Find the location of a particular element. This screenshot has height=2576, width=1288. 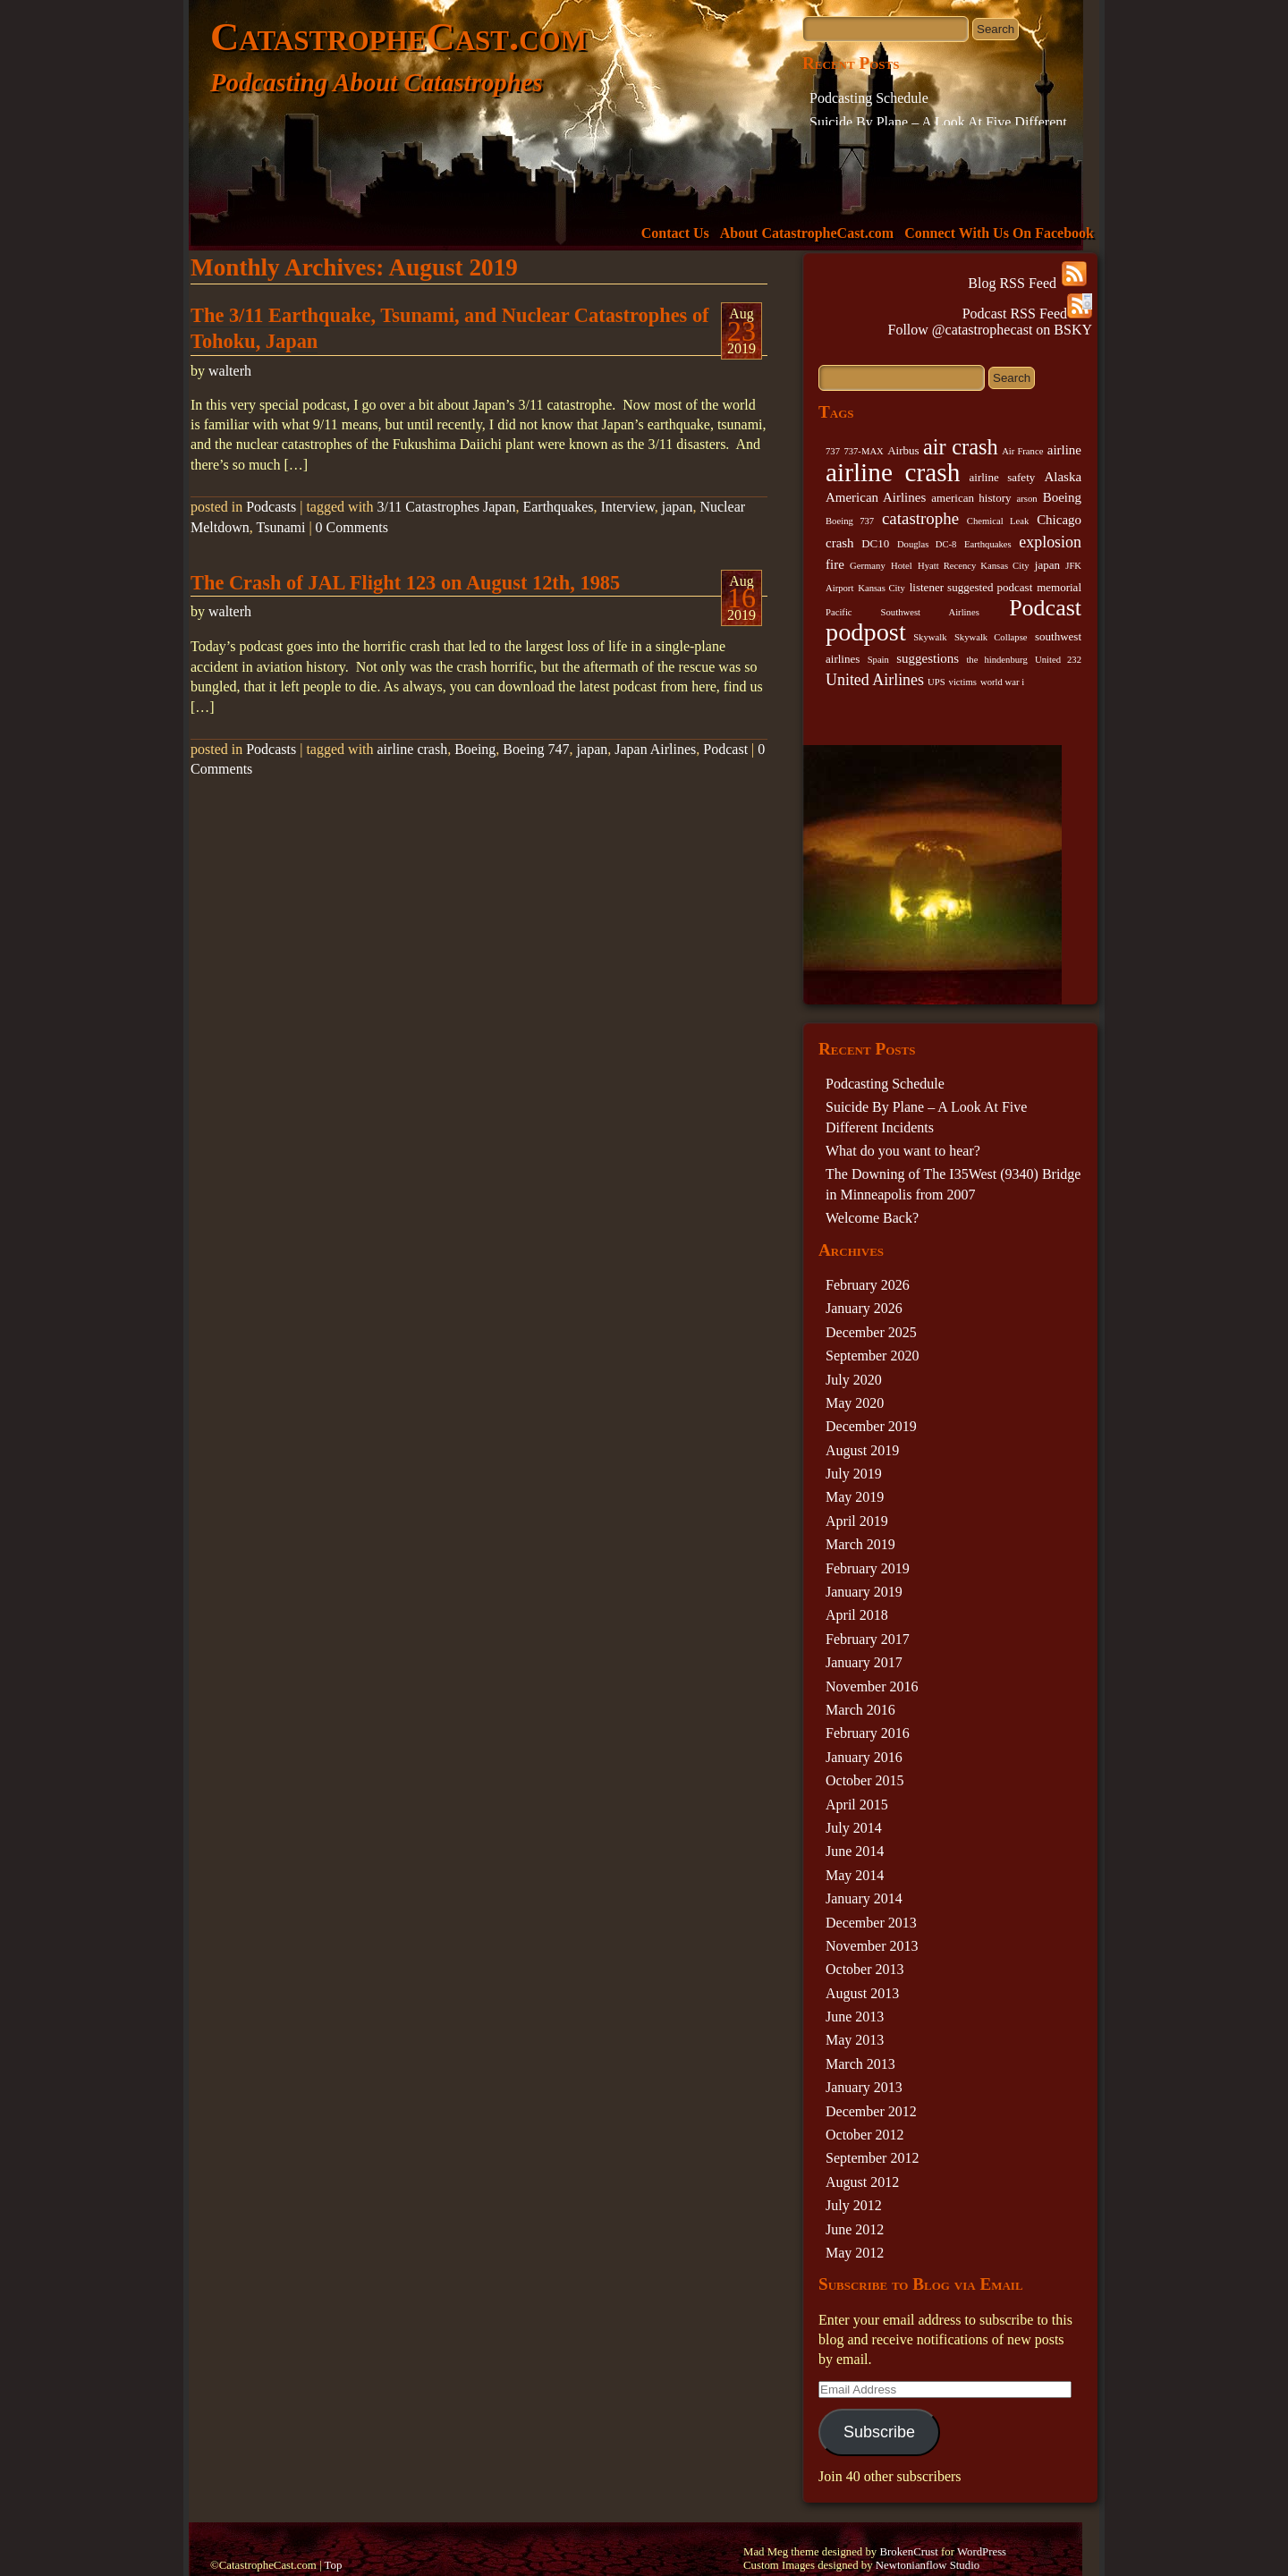

Hyatt Recency Kansas City [Hyatt Recency Kansas City (2 items)] is located at coordinates (973, 566).